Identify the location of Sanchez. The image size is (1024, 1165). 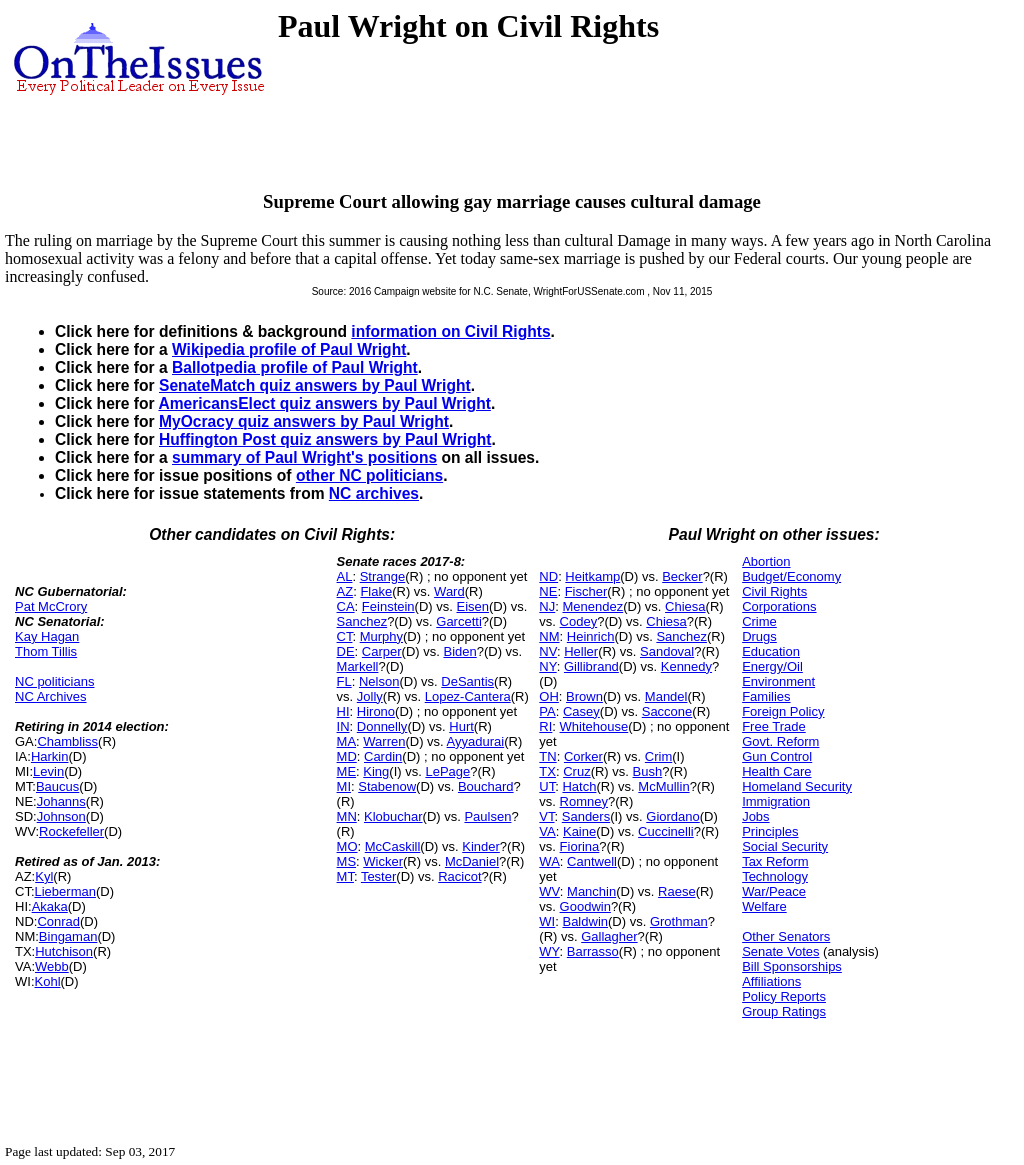
(362, 621).